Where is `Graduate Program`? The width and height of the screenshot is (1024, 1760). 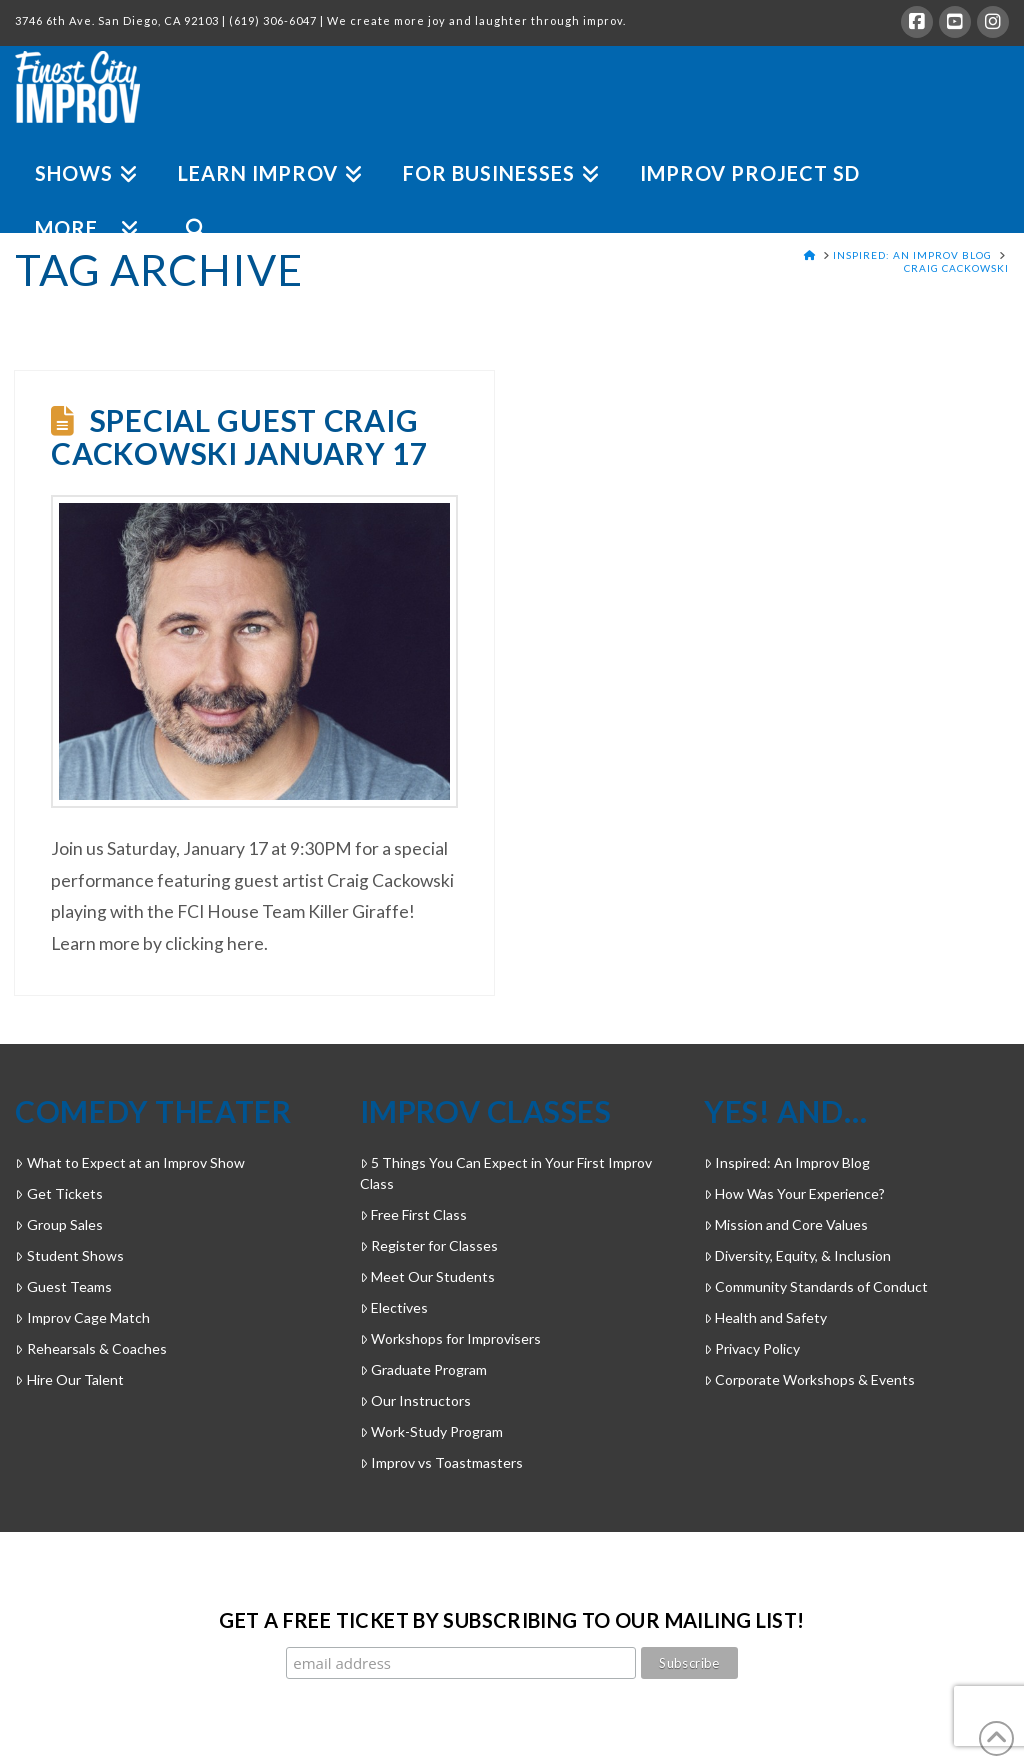
Graduate Program is located at coordinates (423, 1369).